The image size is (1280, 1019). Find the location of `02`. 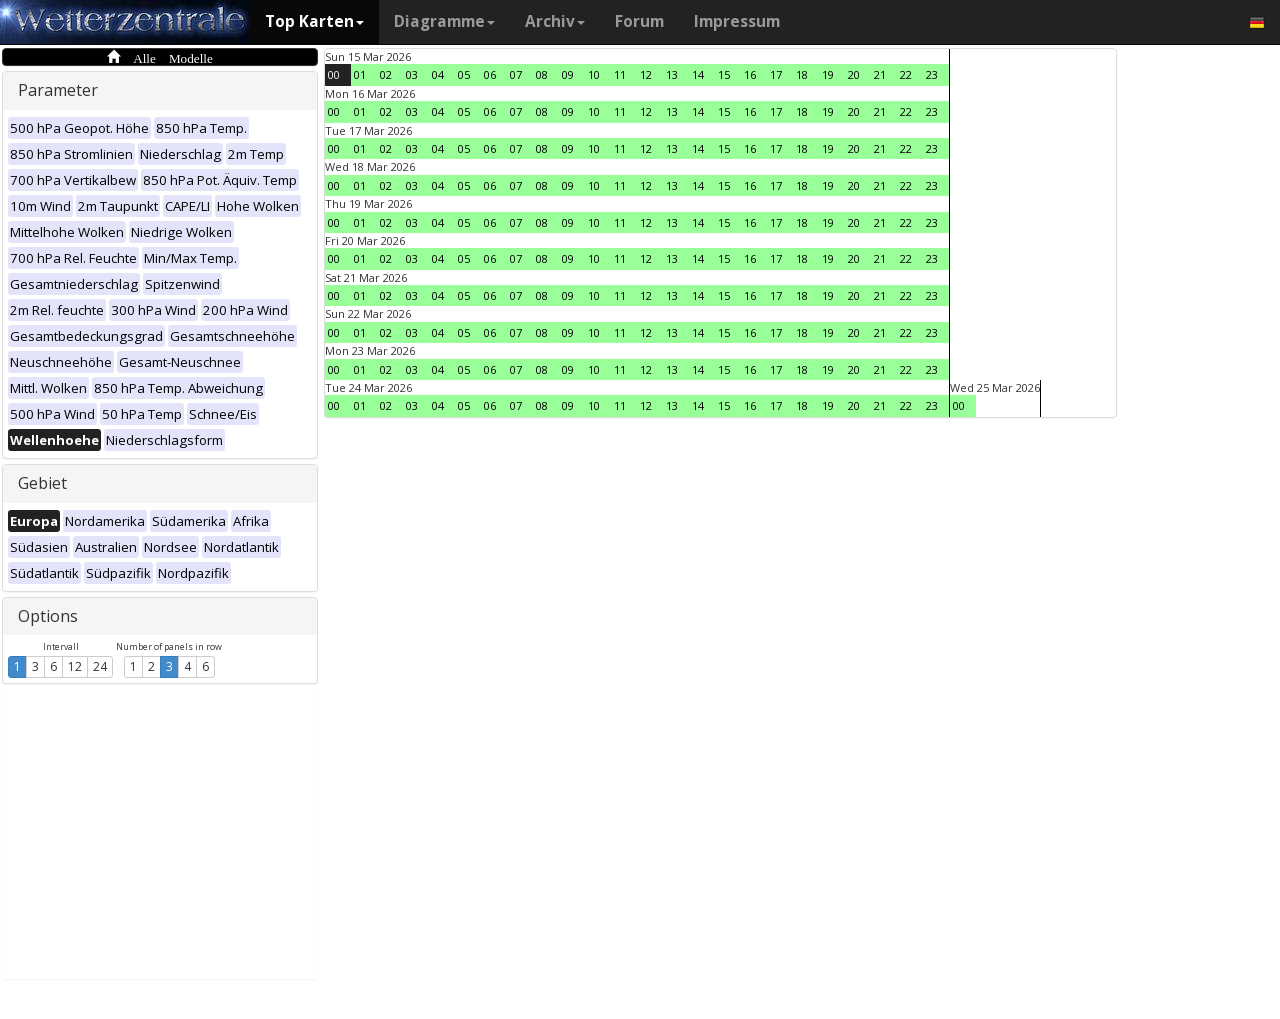

02 is located at coordinates (386, 74).